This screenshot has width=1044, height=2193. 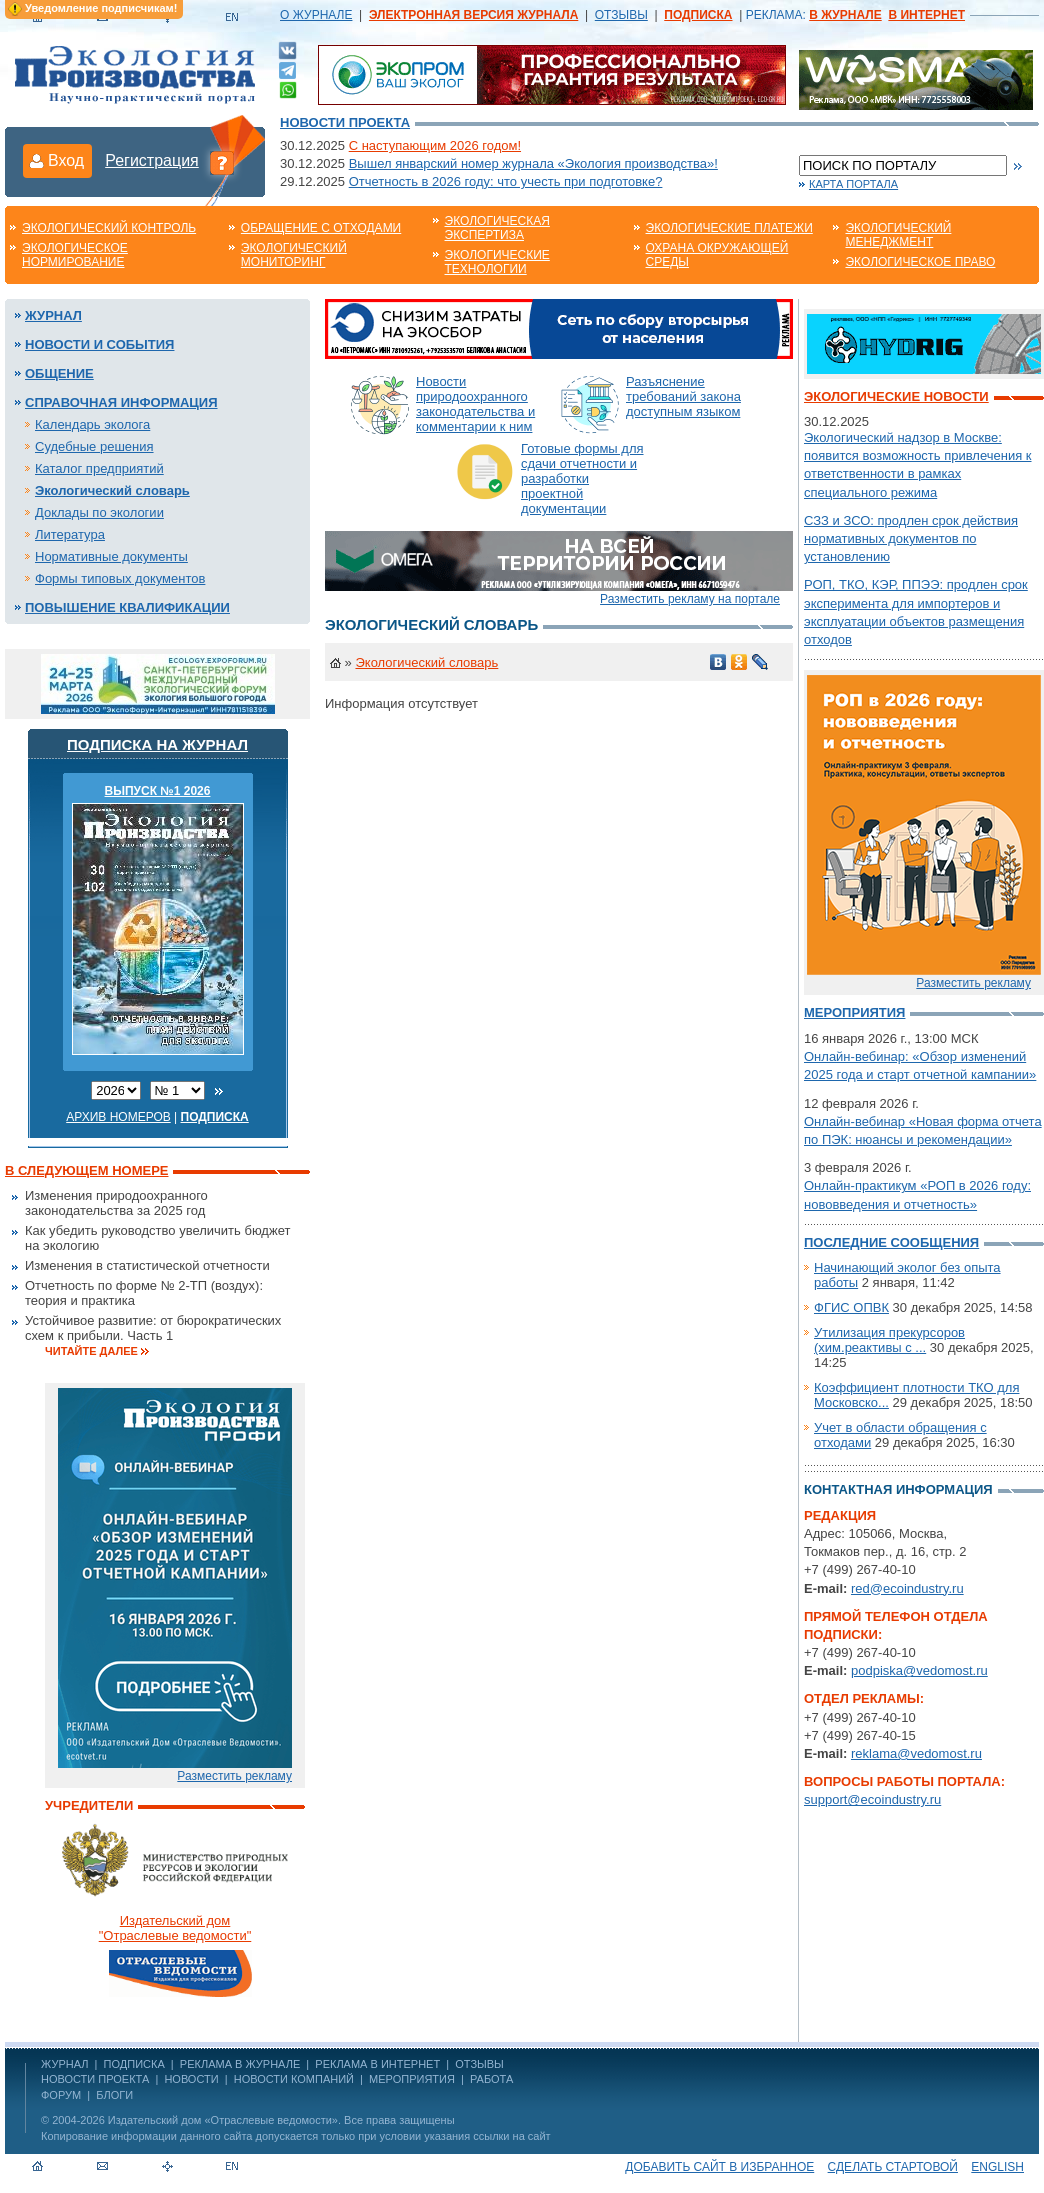 I want to click on В следующем номере, so click(x=86, y=1170).